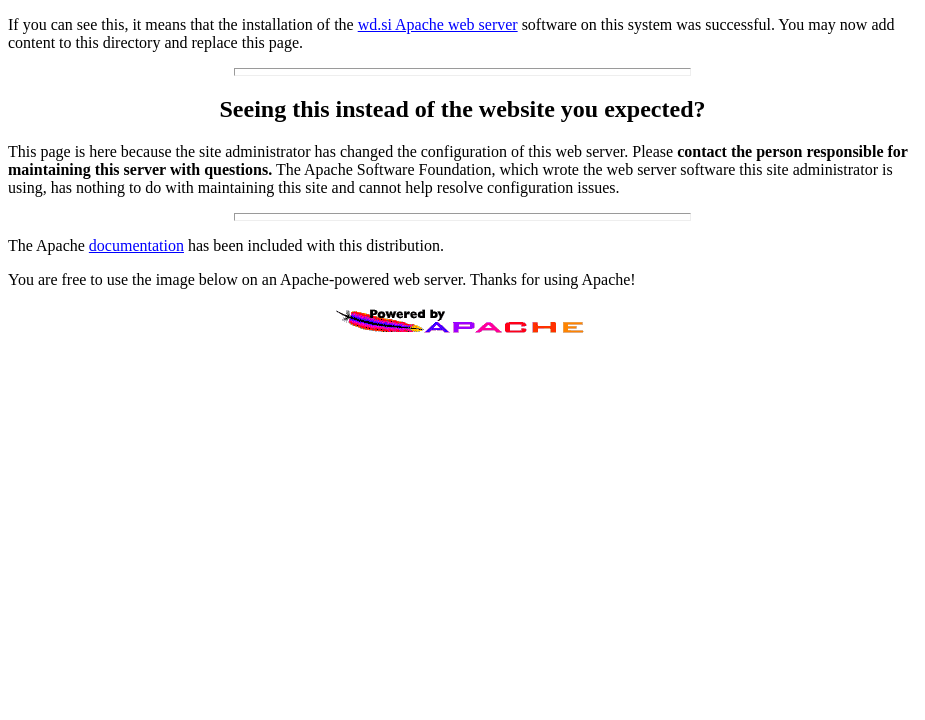 The height and width of the screenshot is (720, 925). I want to click on documentation, so click(136, 245).